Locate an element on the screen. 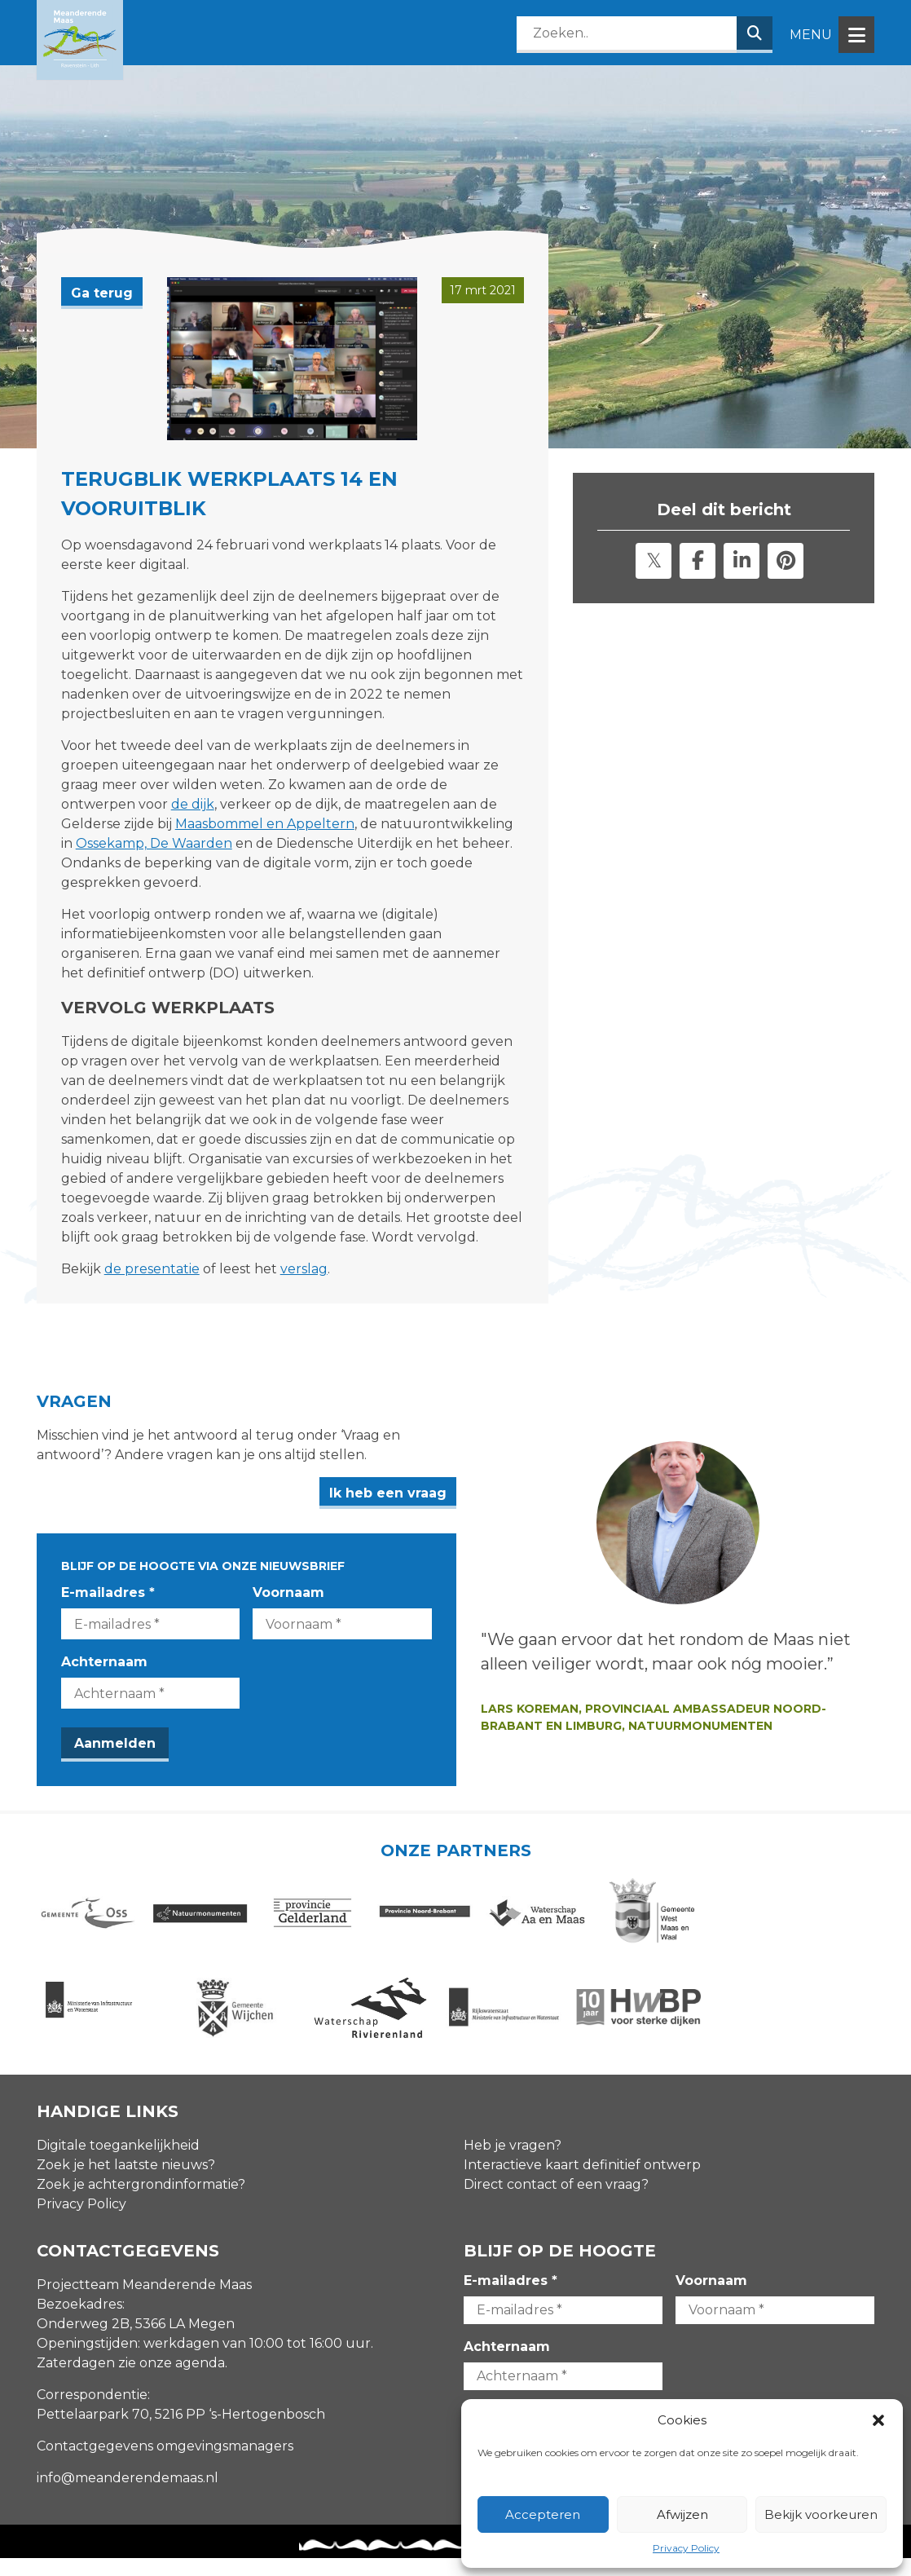 Image resolution: width=911 pixels, height=2576 pixels. Privacy Policy is located at coordinates (686, 2548).